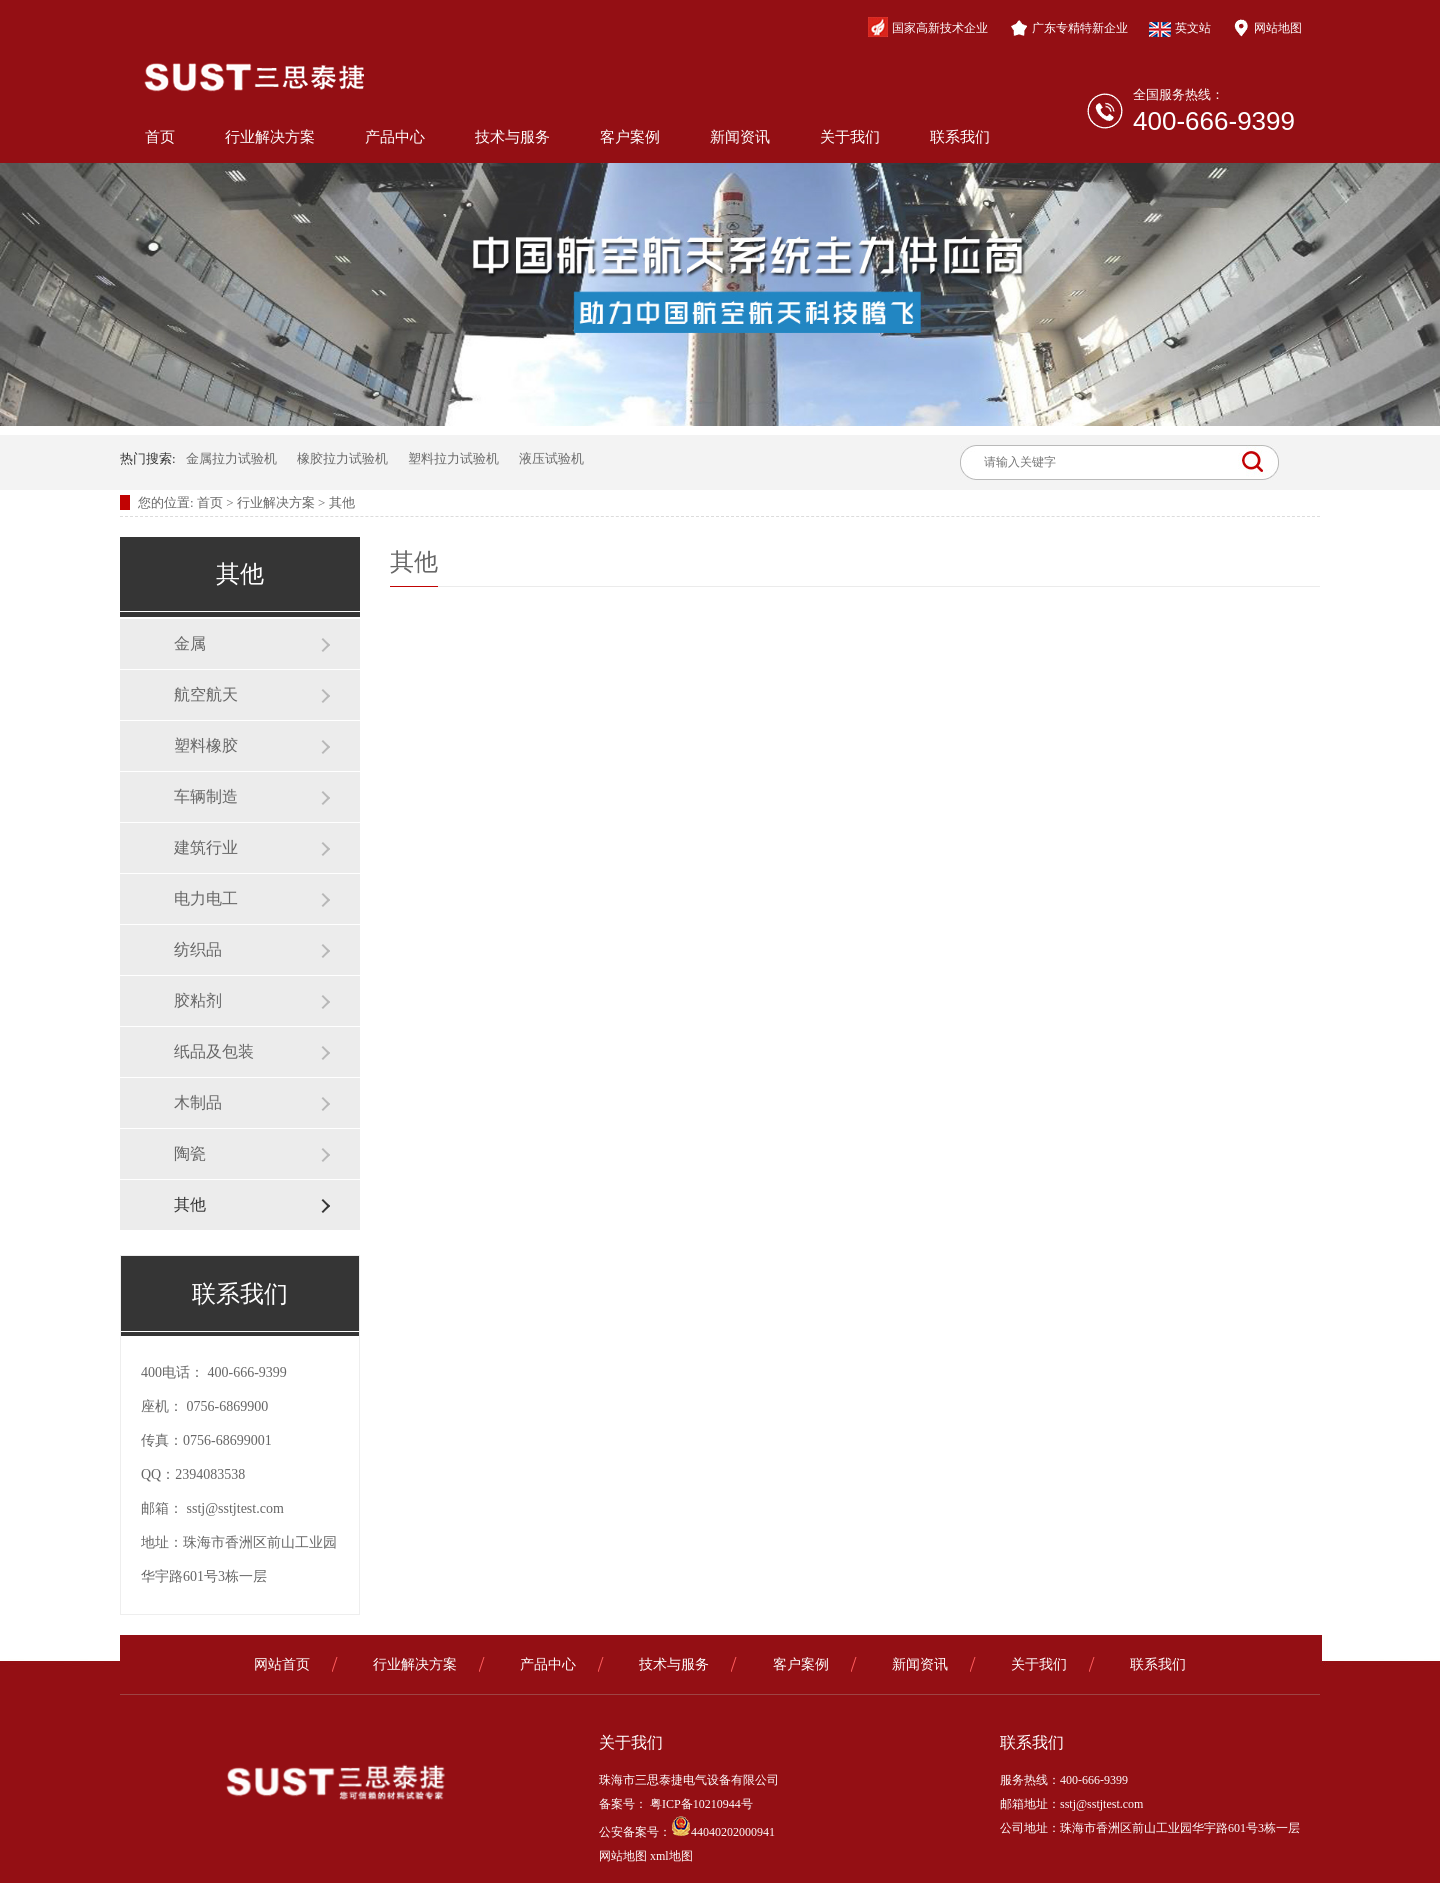 The width and height of the screenshot is (1440, 1883). What do you see at coordinates (1069, 28) in the screenshot?
I see `广东专精特新企业` at bounding box center [1069, 28].